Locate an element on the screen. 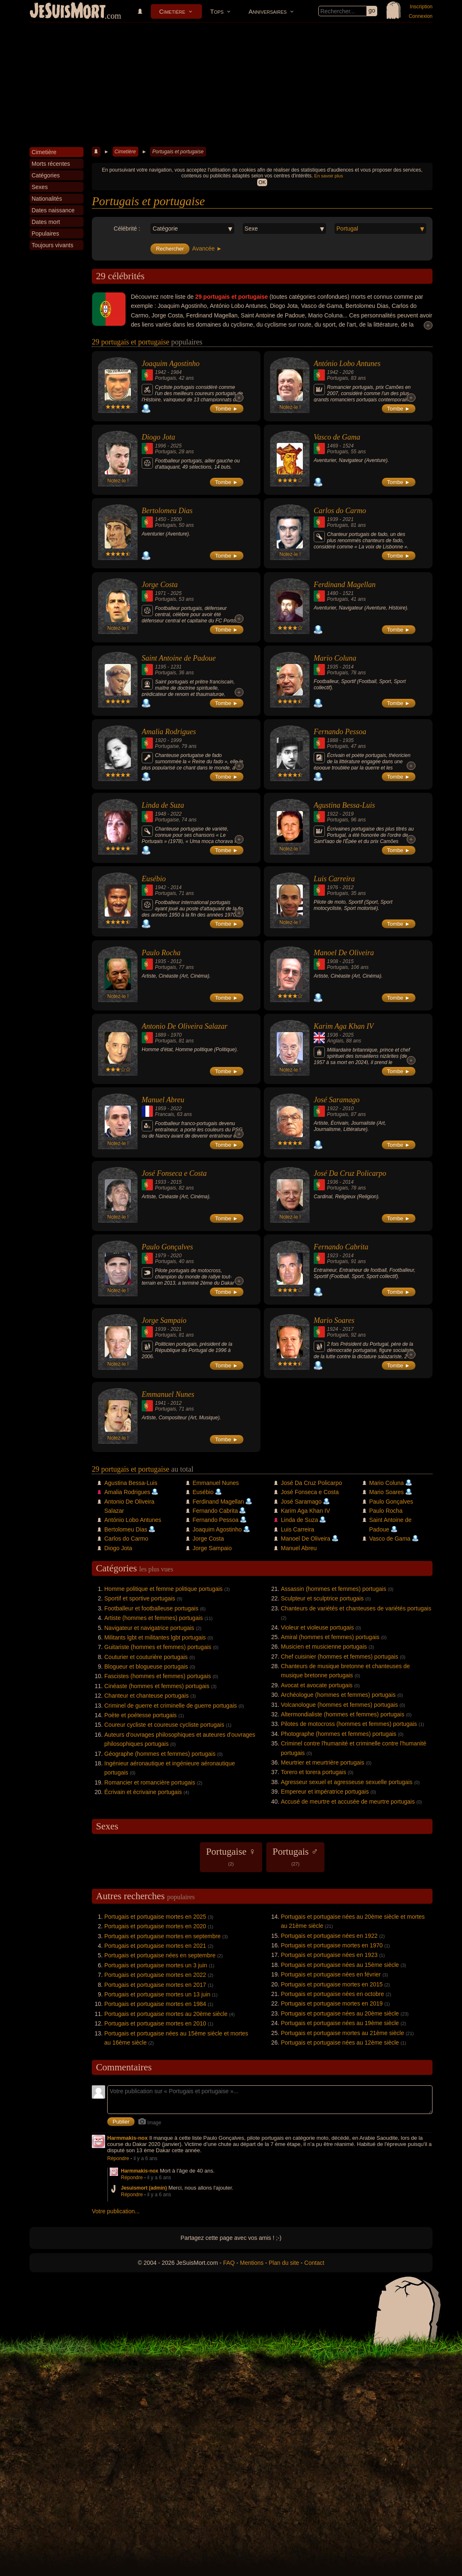 The image size is (462, 2576). Anglais is located at coordinates (335, 1041).